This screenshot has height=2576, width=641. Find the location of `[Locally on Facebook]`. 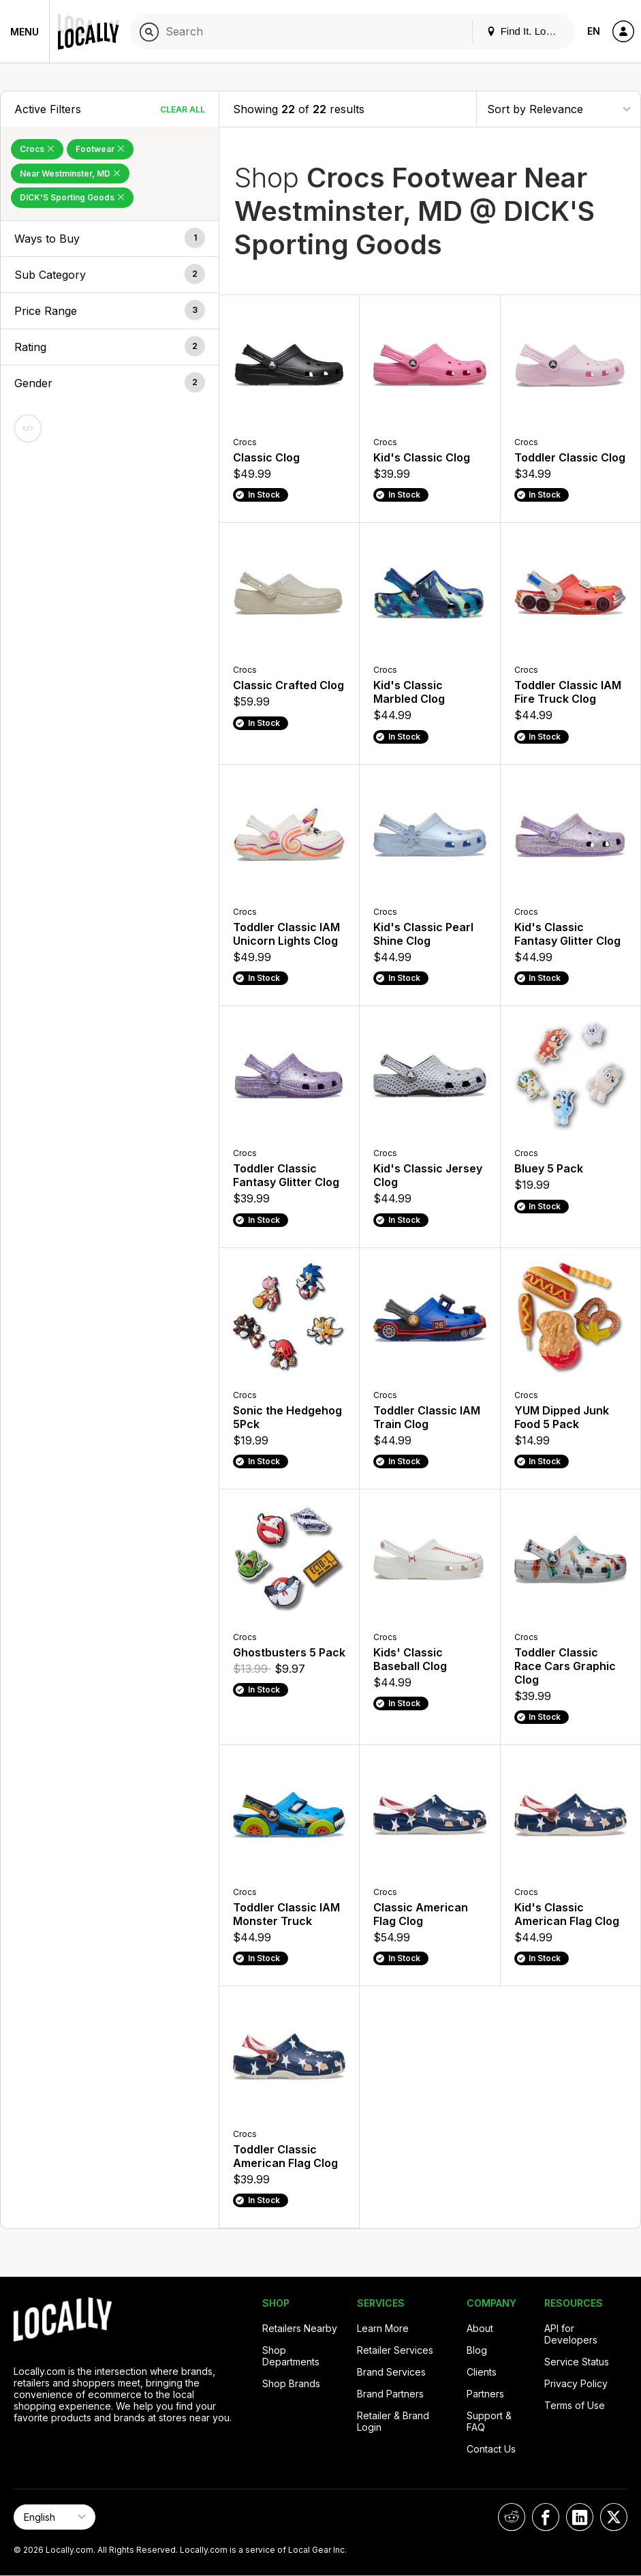

[Locally on Facebook] is located at coordinates (545, 2517).